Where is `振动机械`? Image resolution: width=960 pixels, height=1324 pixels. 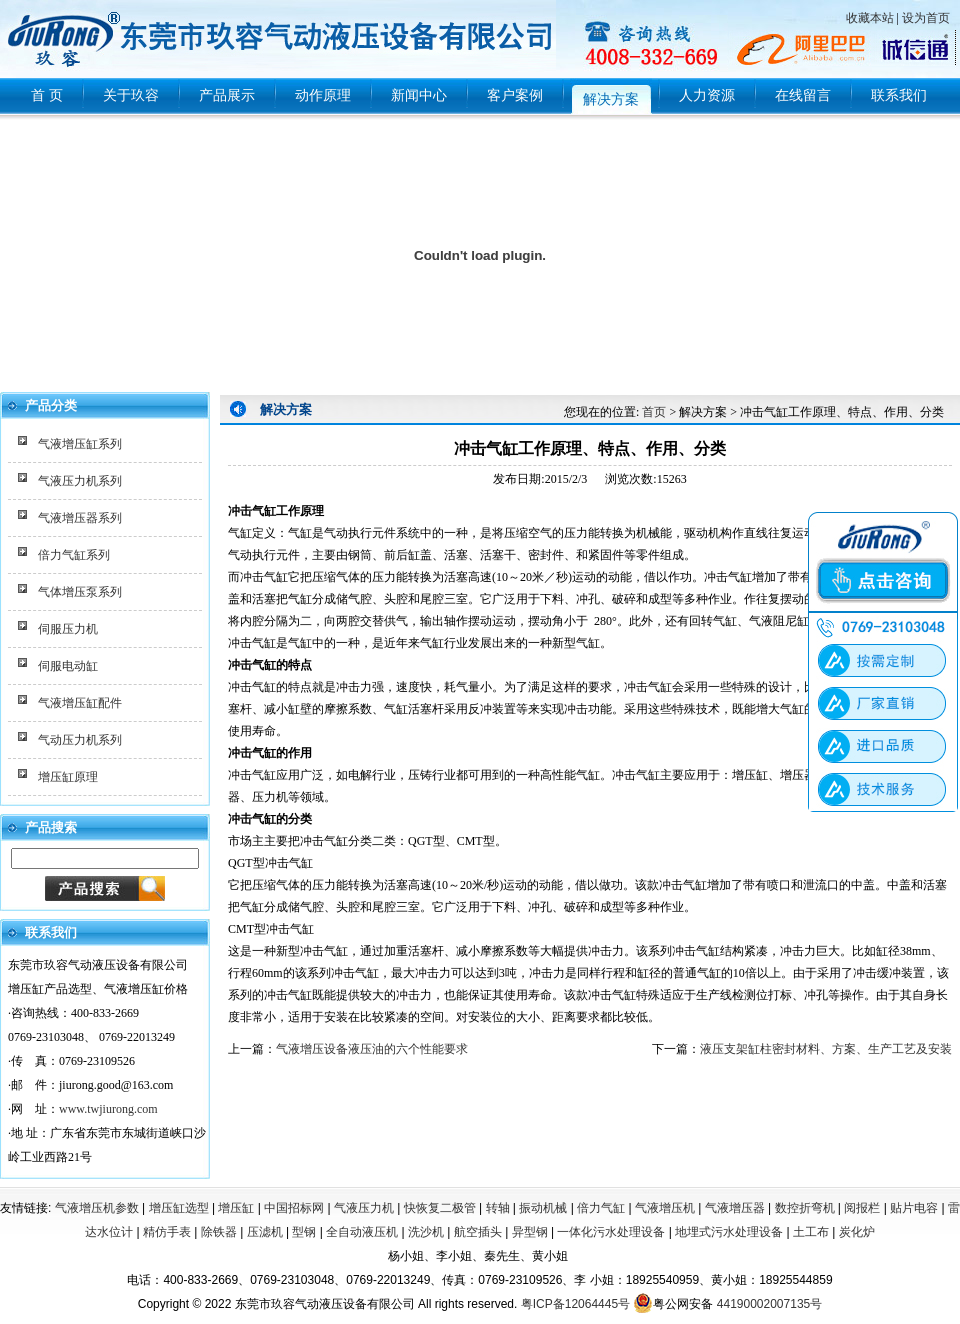
振动机械 is located at coordinates (543, 1208).